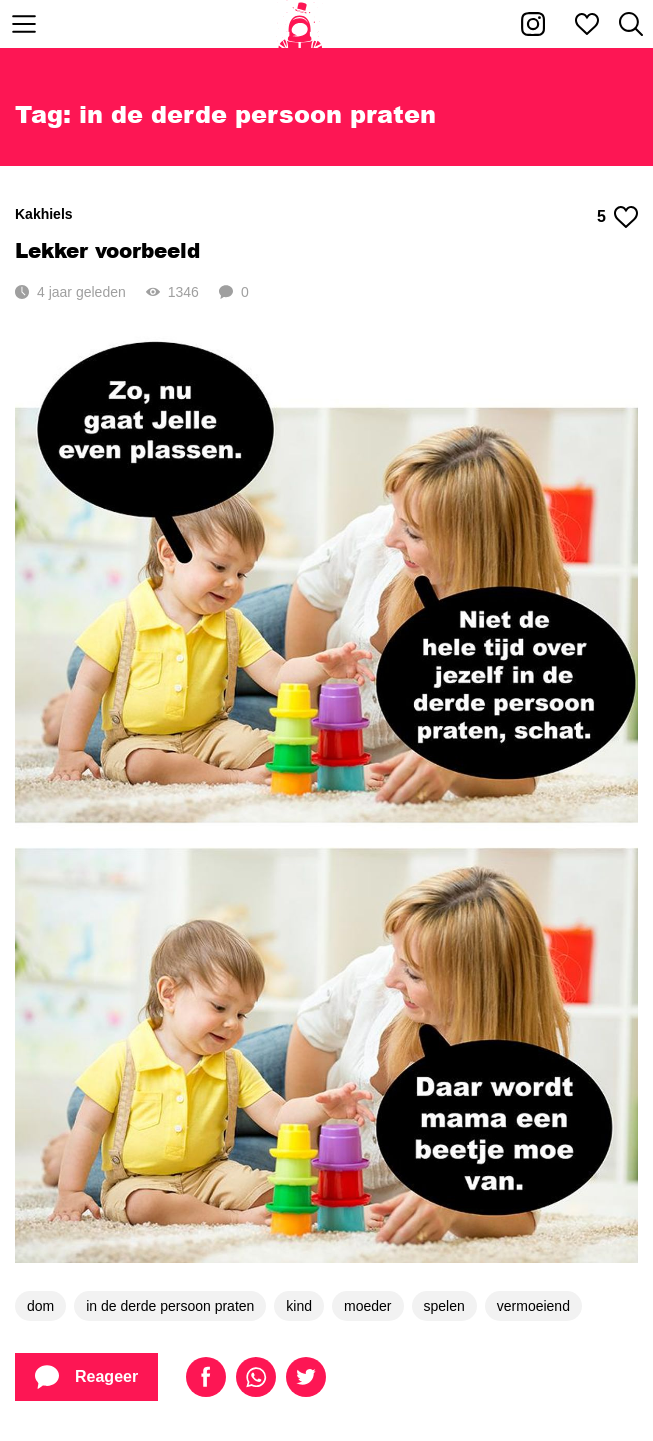 The height and width of the screenshot is (1441, 653). I want to click on [Home], so click(300, 24).